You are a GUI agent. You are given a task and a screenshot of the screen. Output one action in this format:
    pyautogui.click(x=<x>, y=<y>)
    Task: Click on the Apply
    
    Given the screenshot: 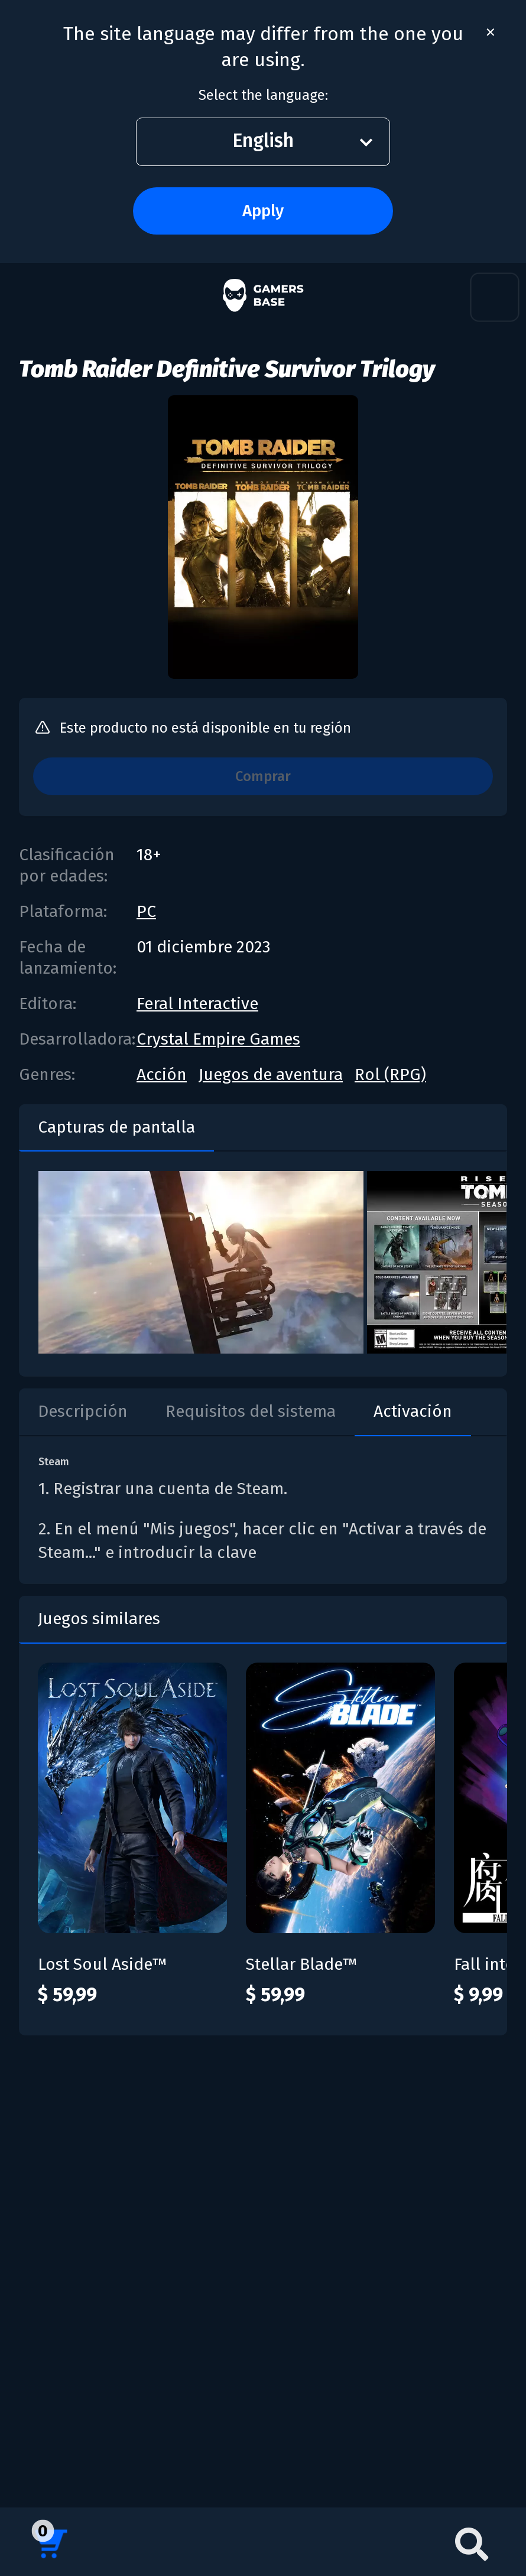 What is the action you would take?
    pyautogui.click(x=263, y=210)
    